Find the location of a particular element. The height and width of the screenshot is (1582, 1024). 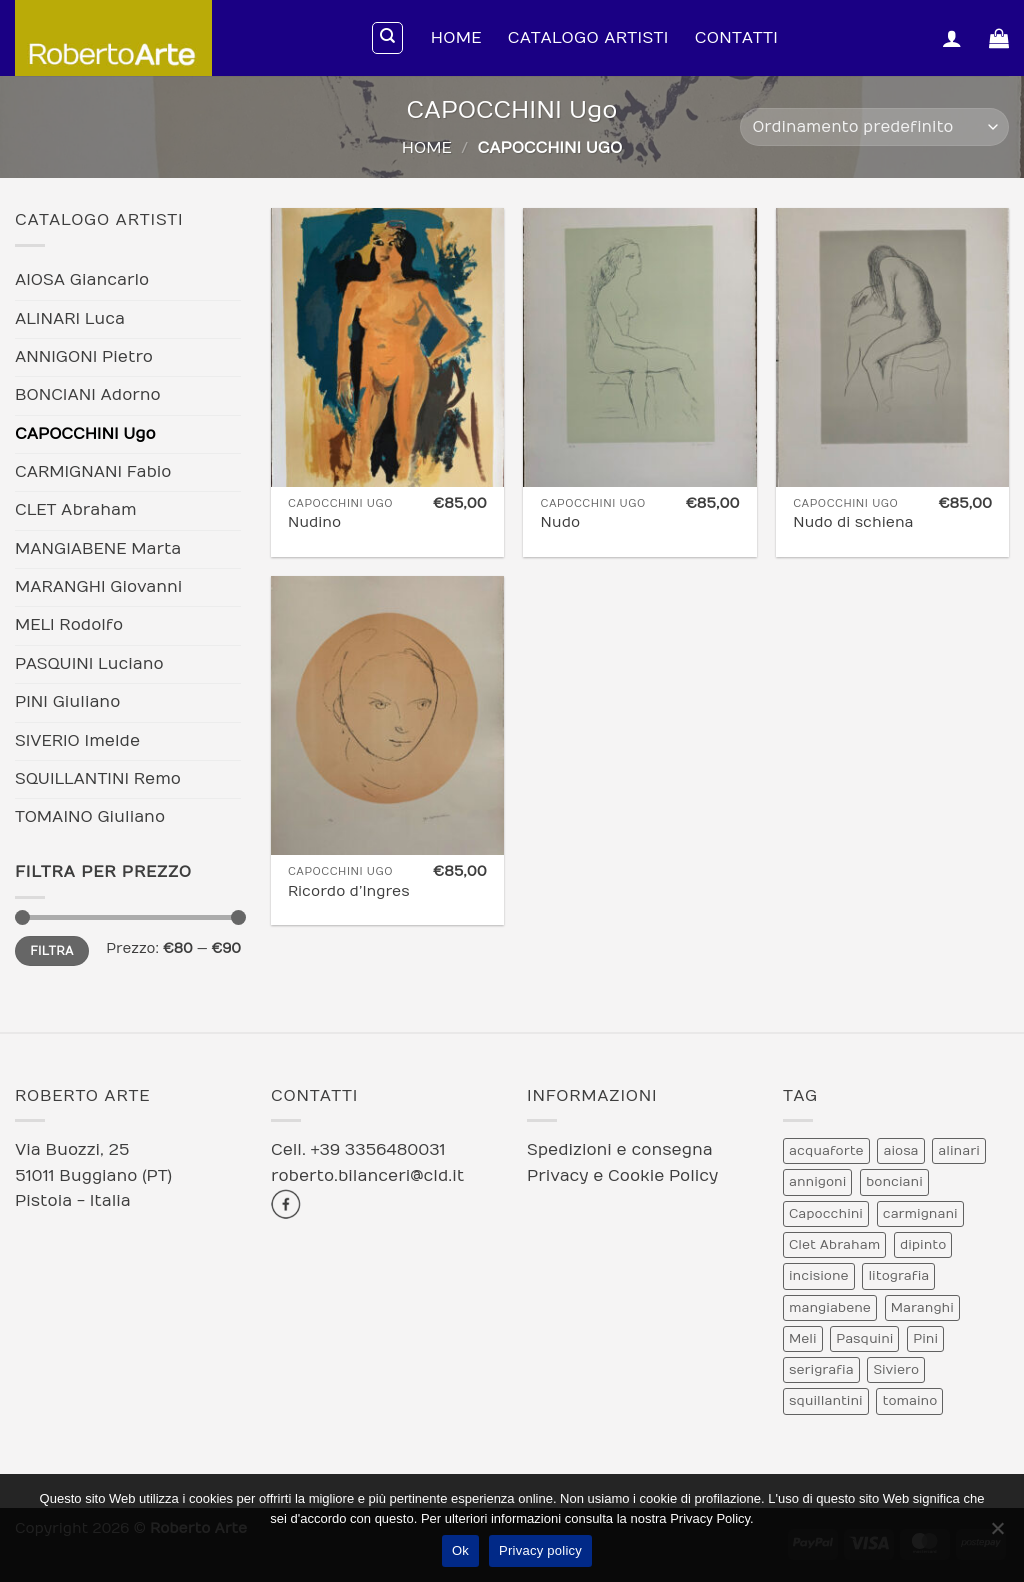

squillantini [squillantini (2 prodotti)] is located at coordinates (826, 1401).